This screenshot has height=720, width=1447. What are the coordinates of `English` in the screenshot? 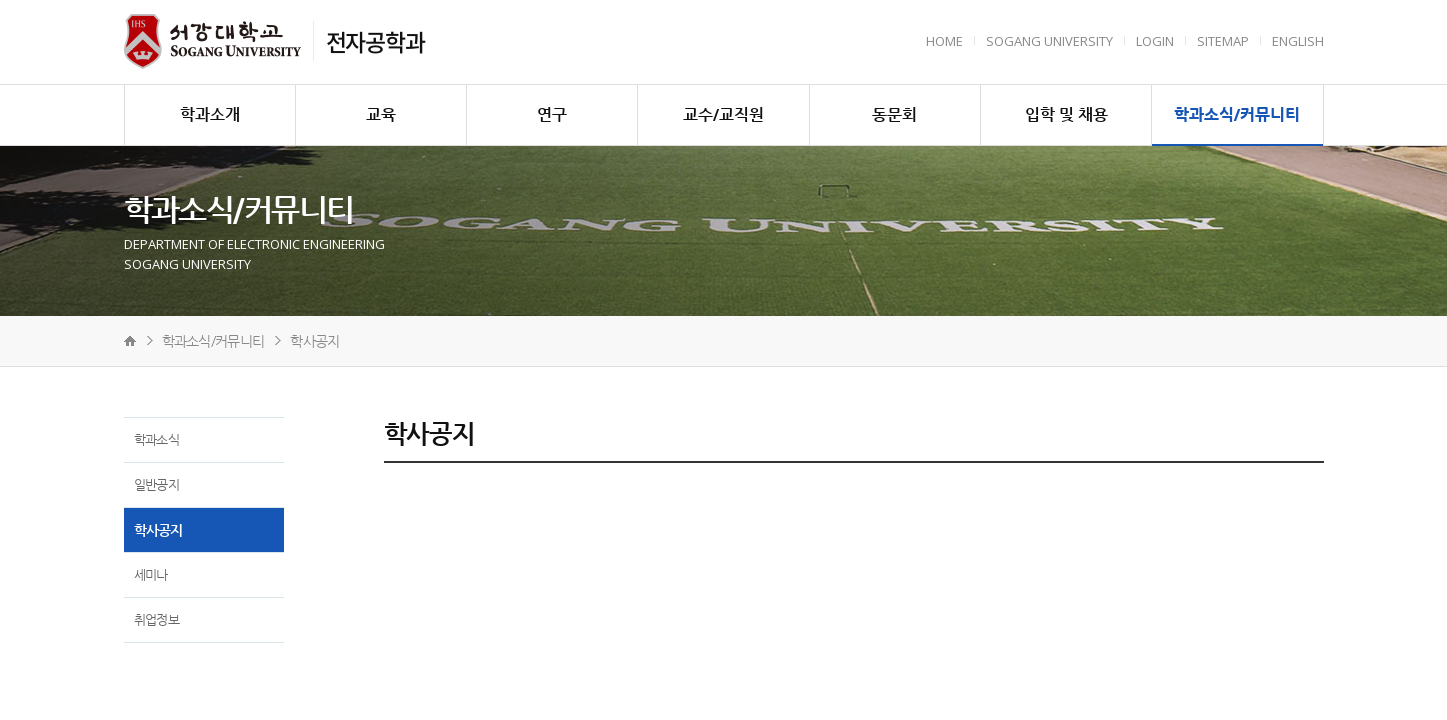 It's located at (1298, 41).